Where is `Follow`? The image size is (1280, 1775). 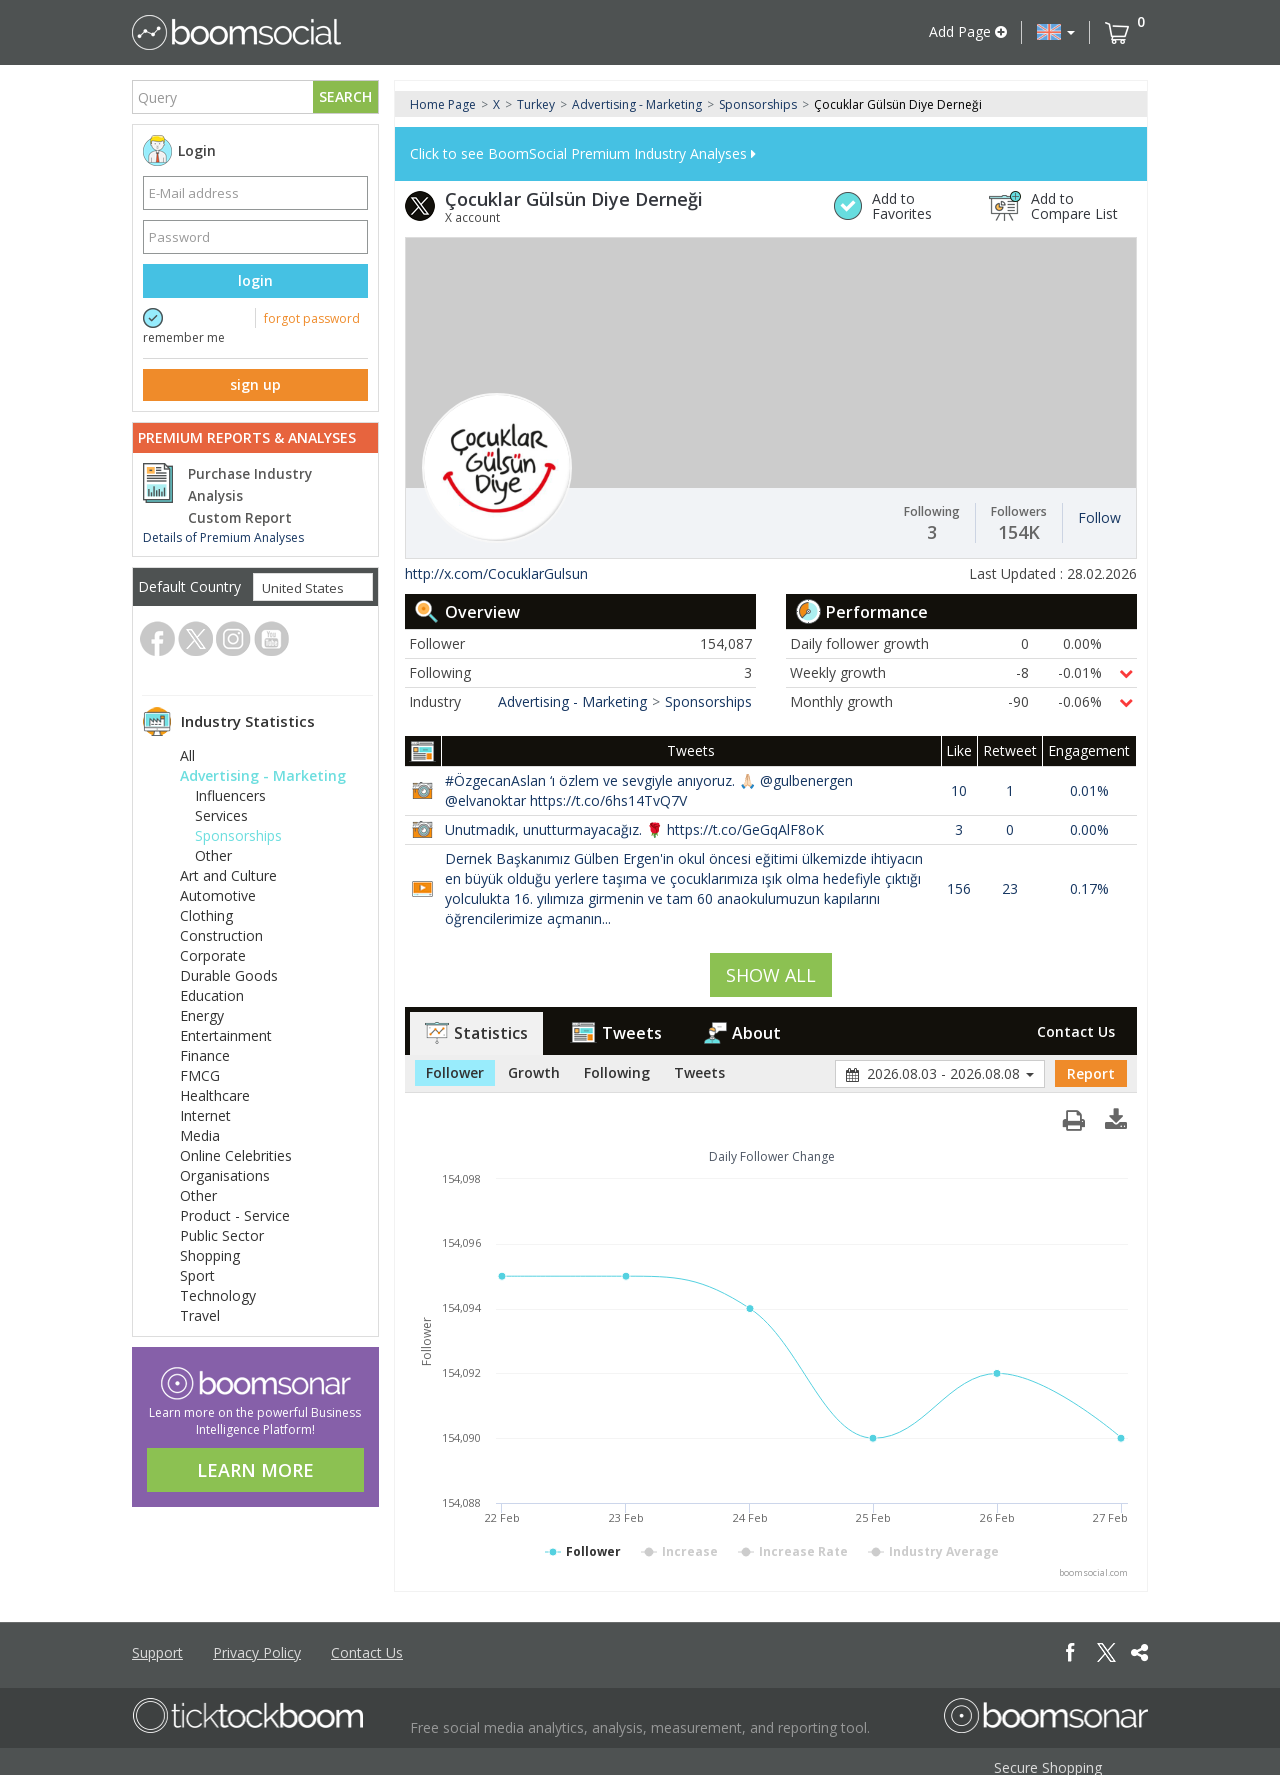
Follow is located at coordinates (1099, 517).